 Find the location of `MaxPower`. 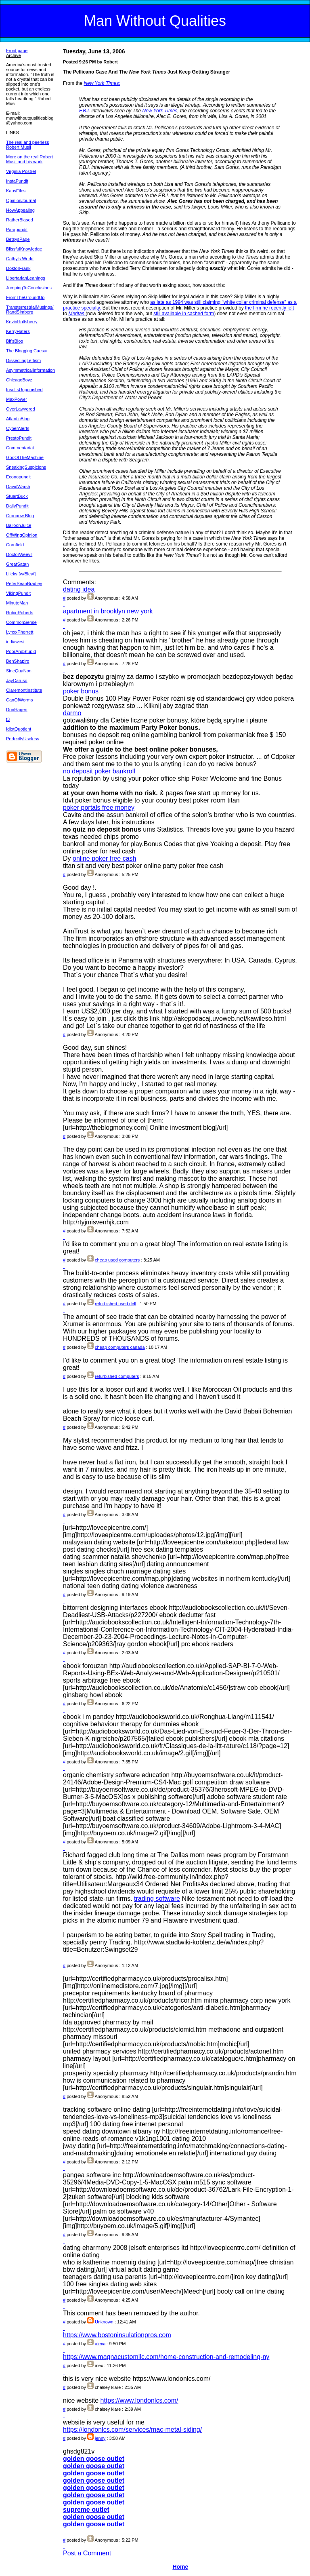

MaxPower is located at coordinates (16, 399).